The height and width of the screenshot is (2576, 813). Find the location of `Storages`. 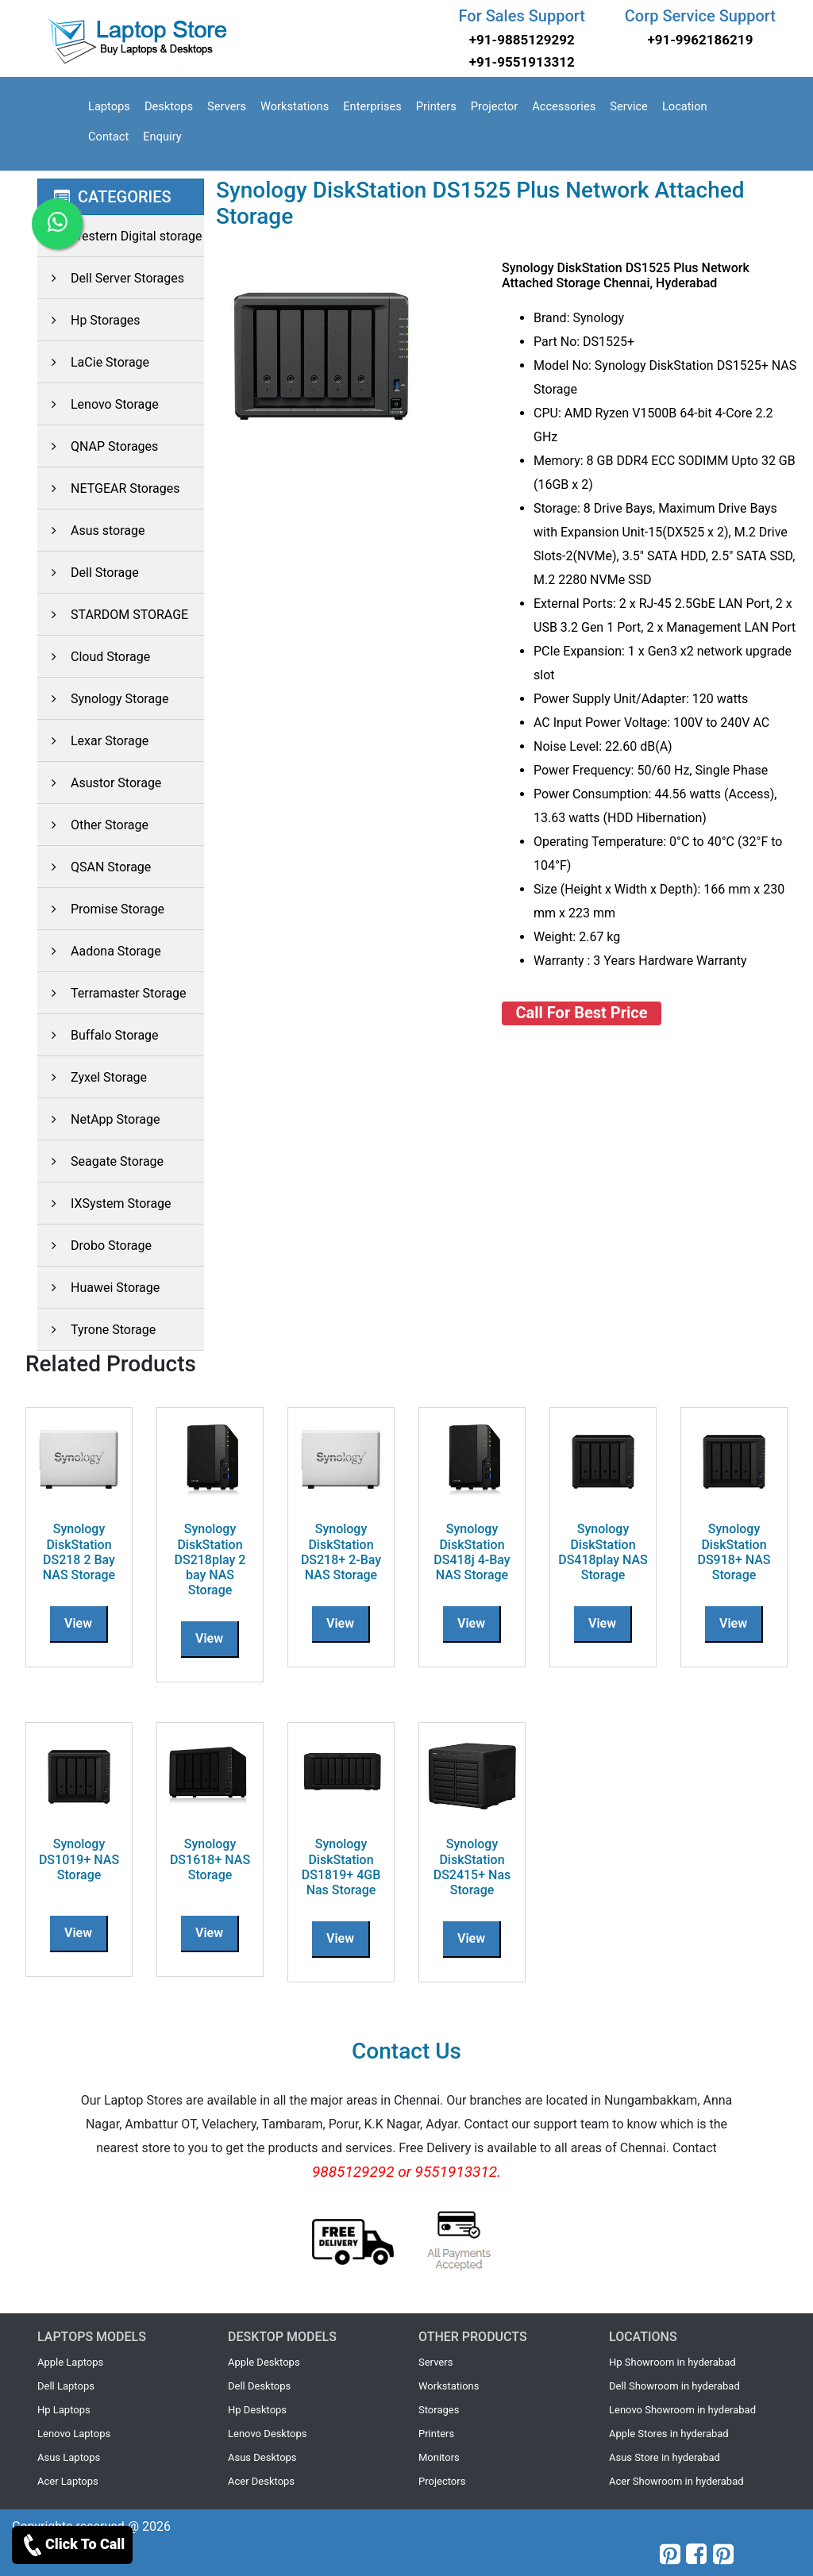

Storages is located at coordinates (438, 2410).